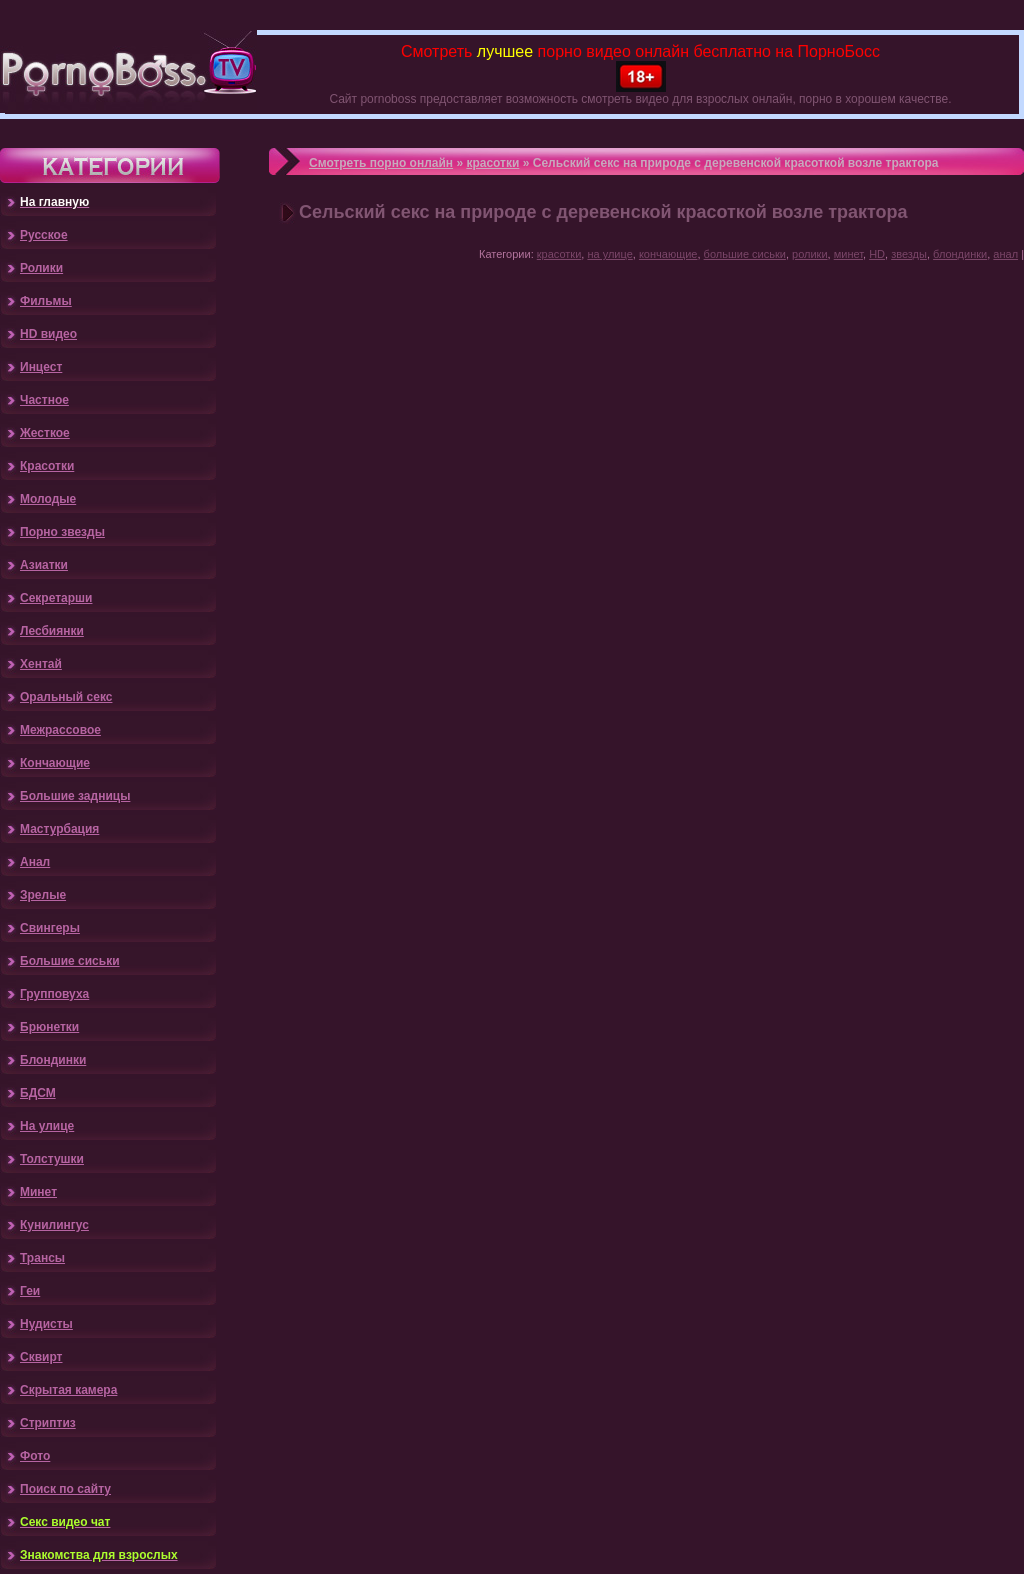 The image size is (1024, 1574). I want to click on звезды, so click(909, 254).